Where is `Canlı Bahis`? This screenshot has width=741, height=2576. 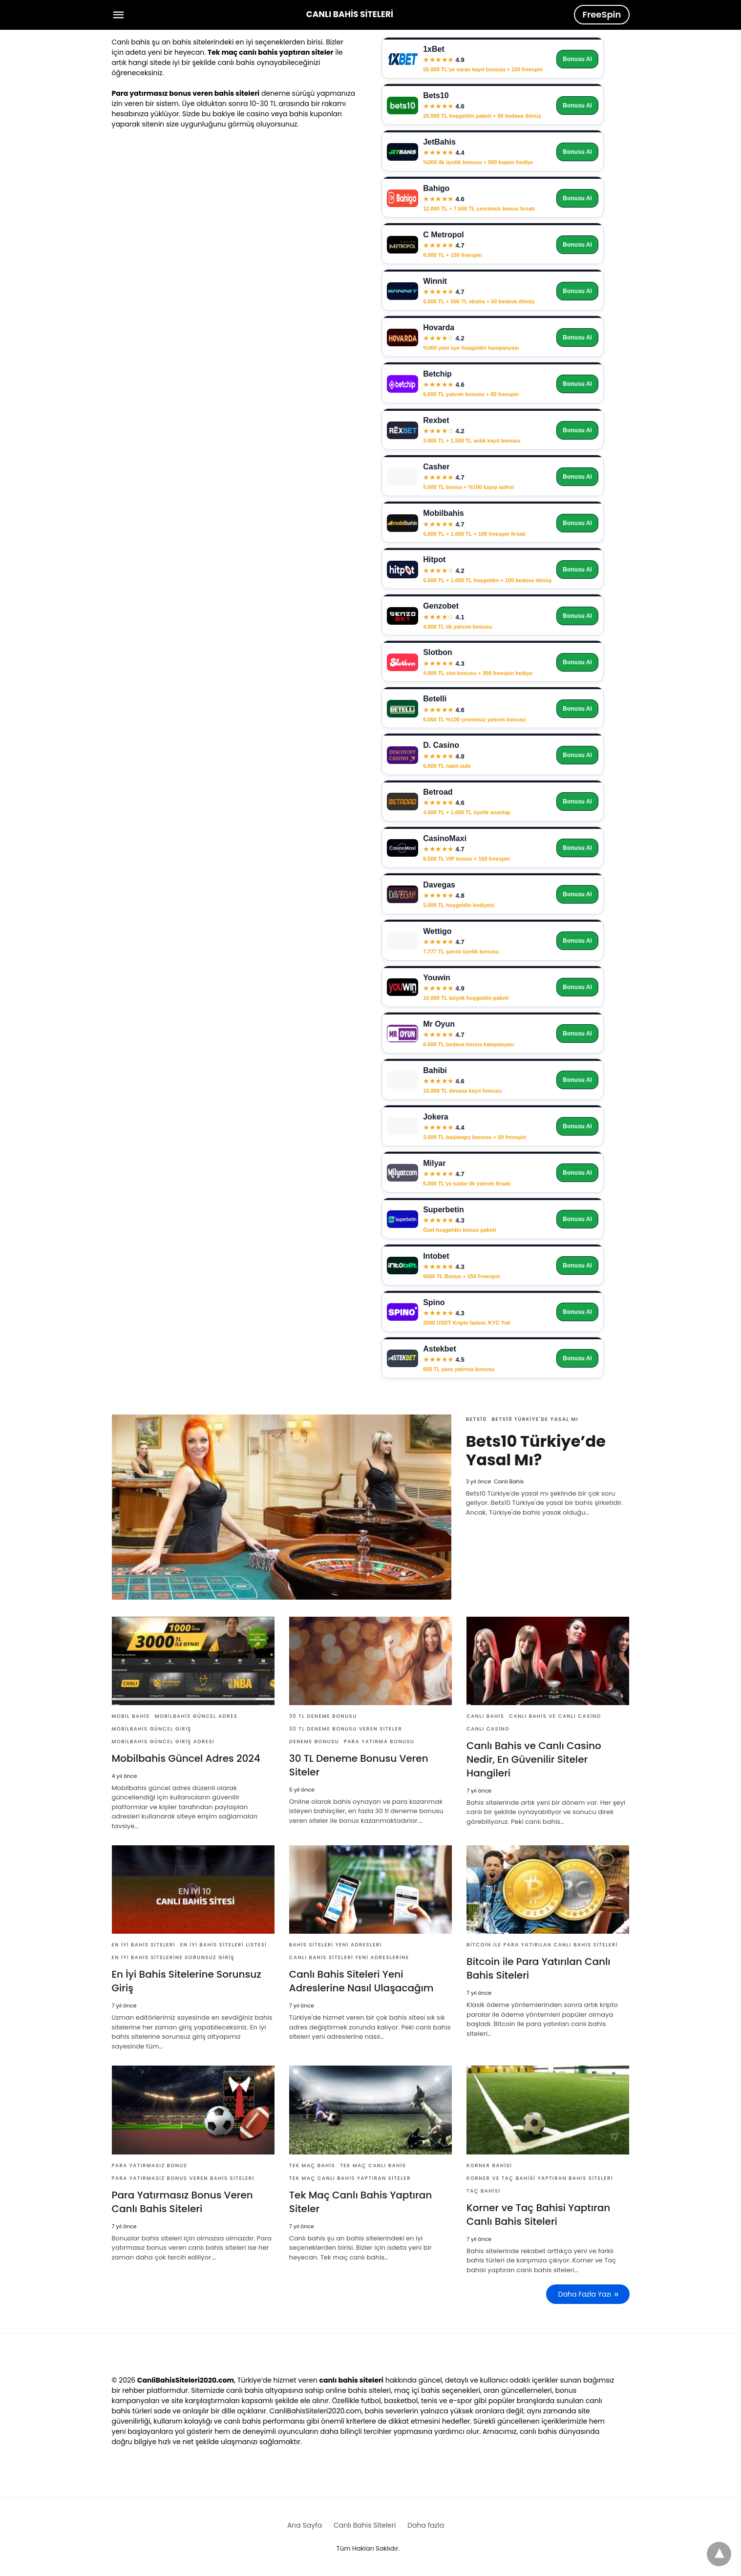
Canlı Bahis is located at coordinates (485, 1716).